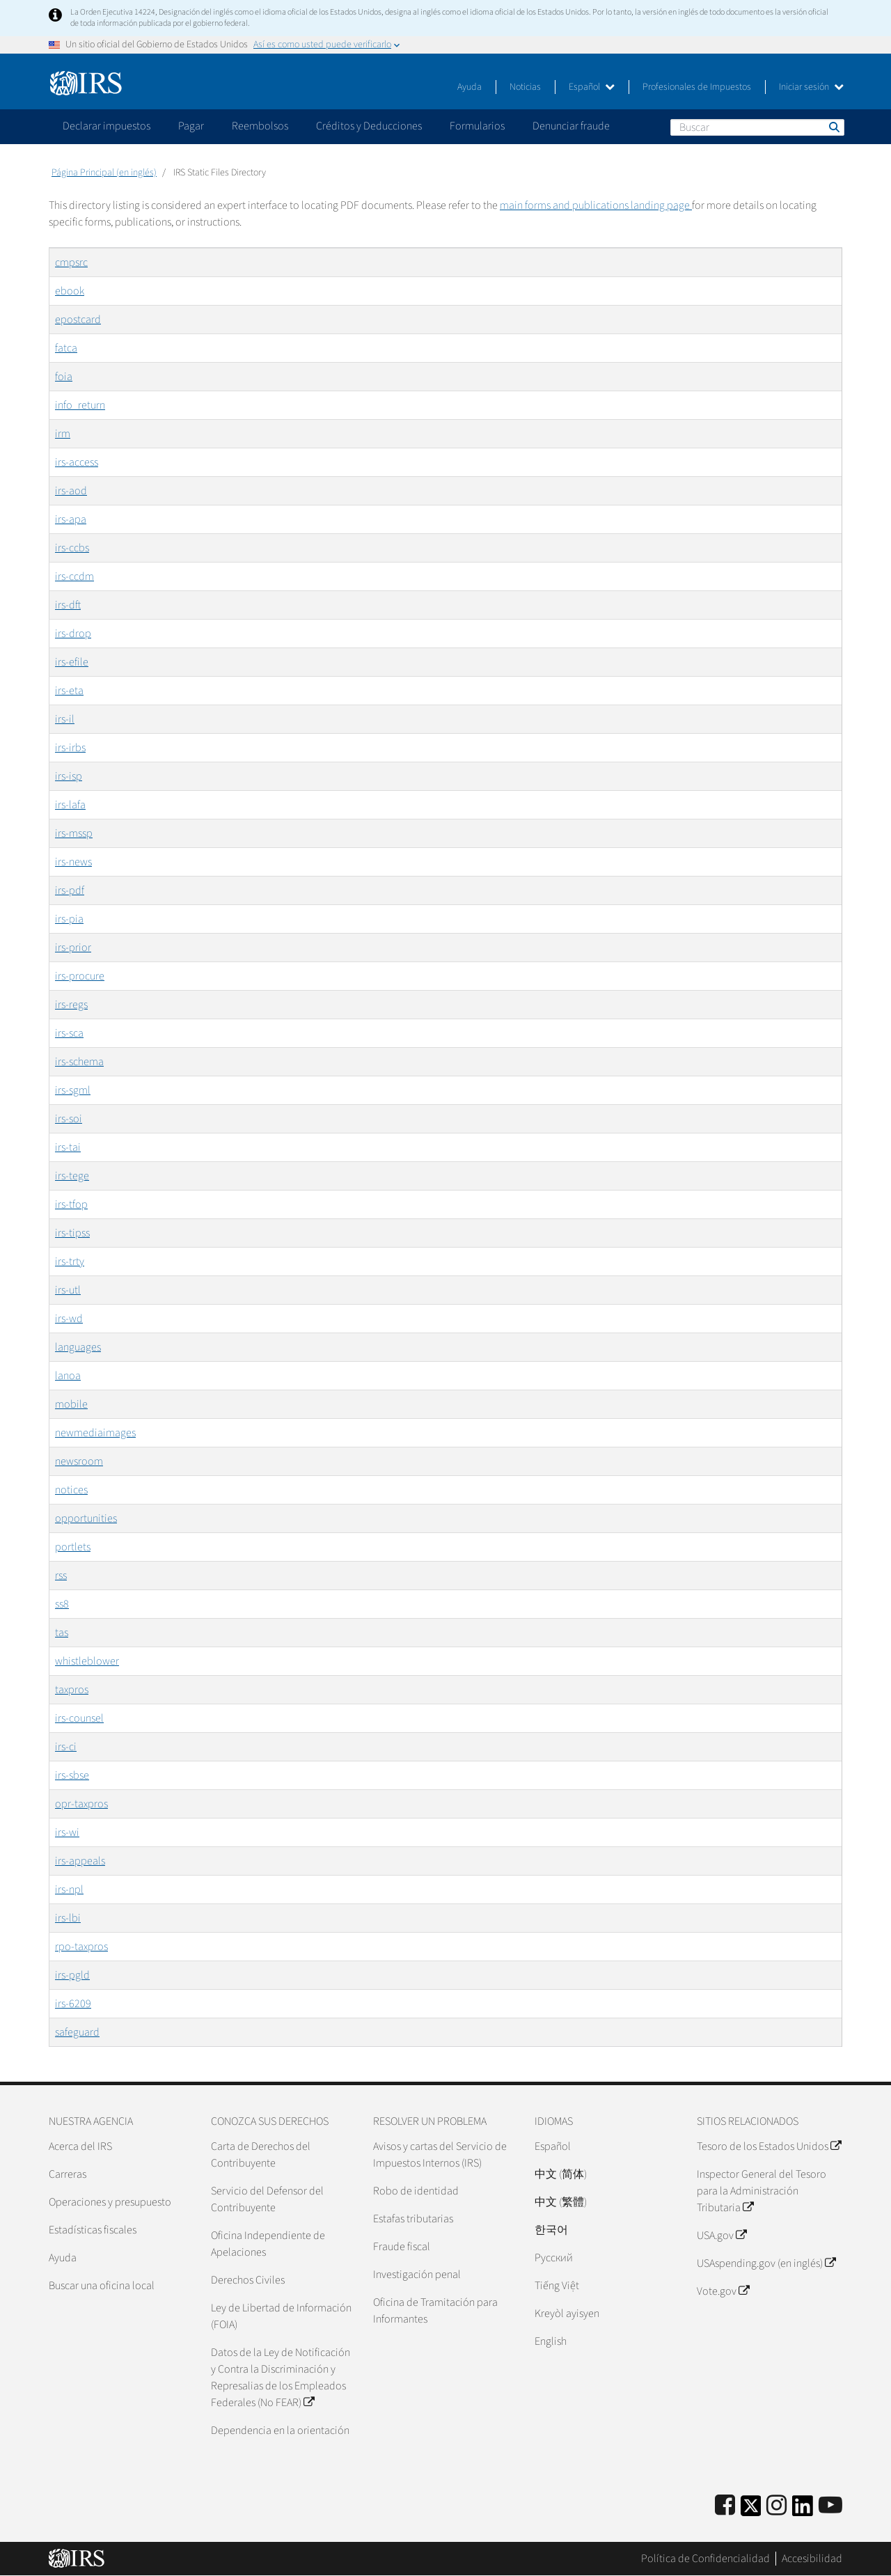  Describe the element at coordinates (68, 1375) in the screenshot. I see `lanoa` at that location.